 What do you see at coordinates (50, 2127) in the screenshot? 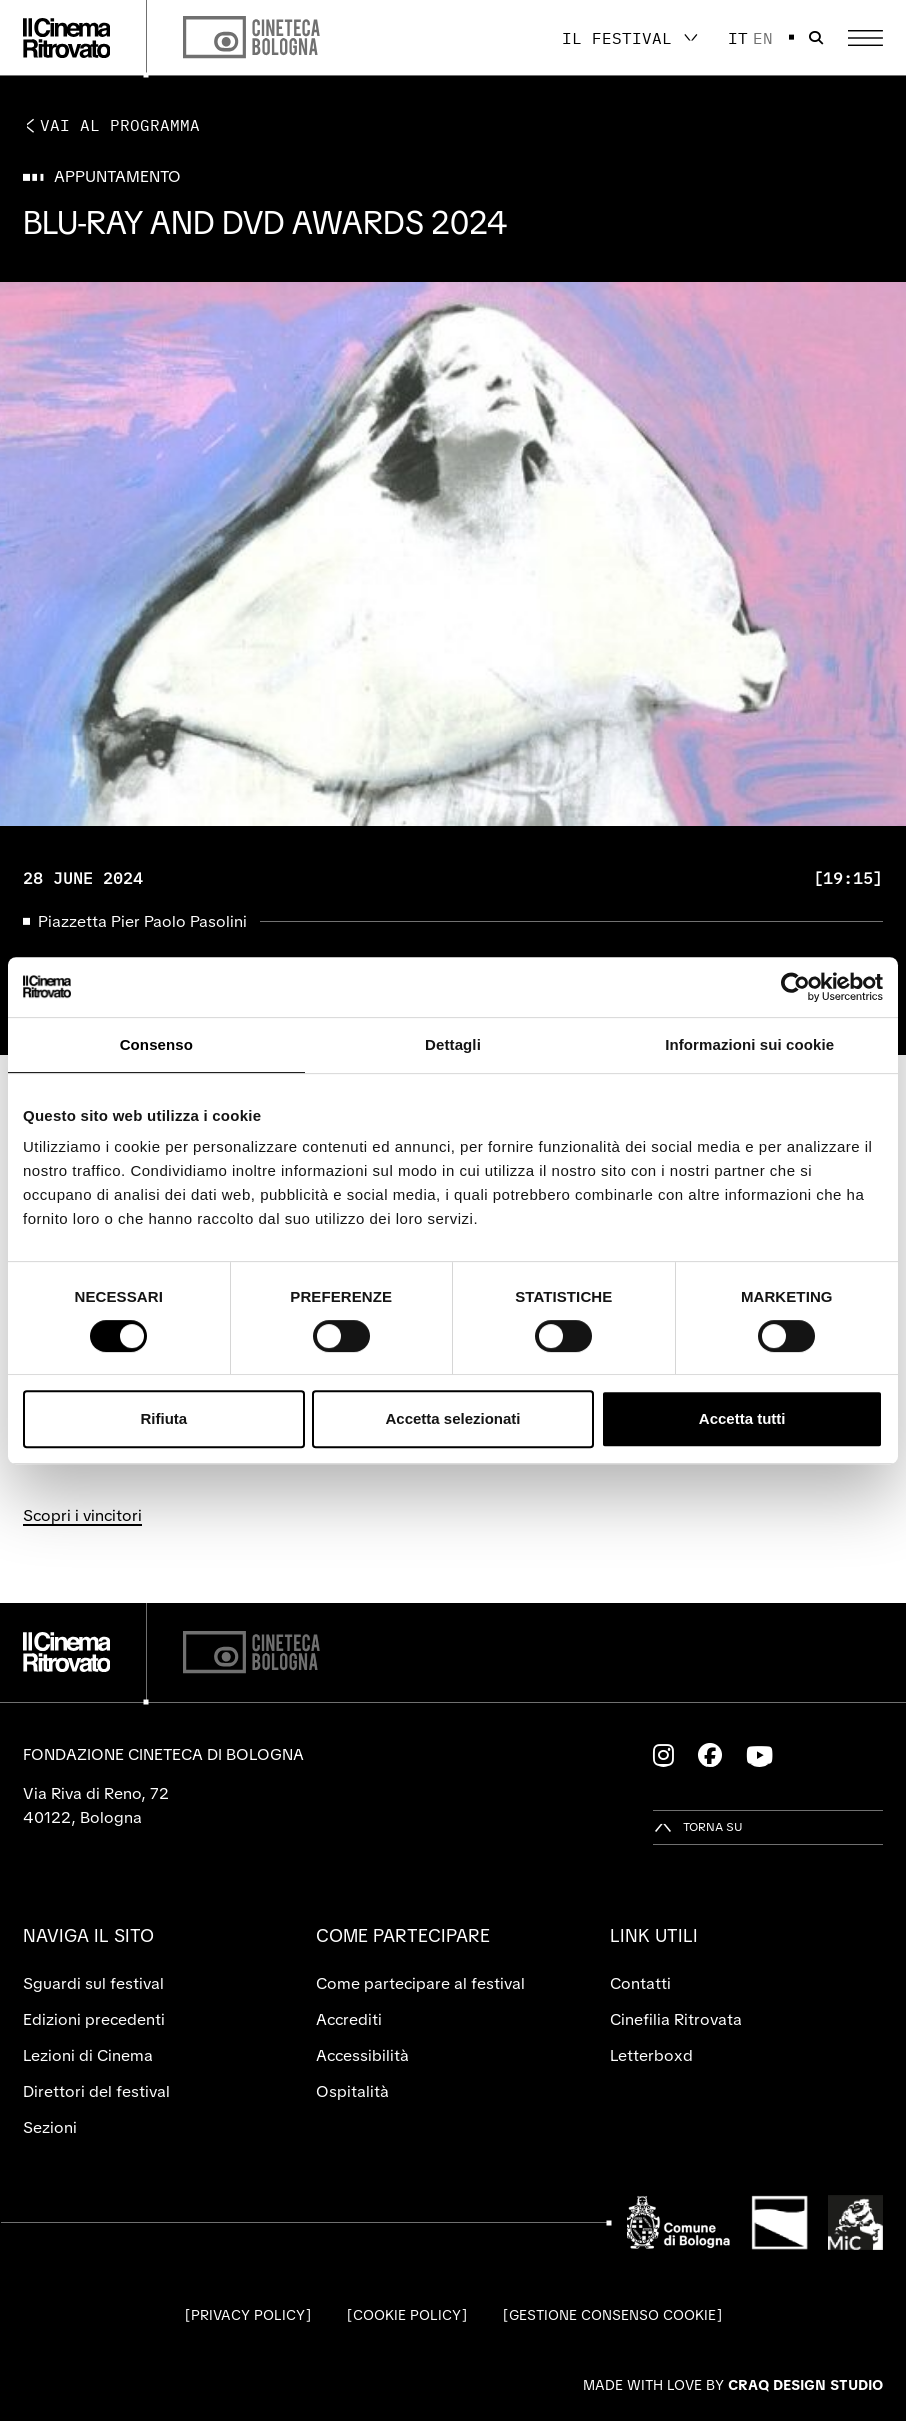
I see `Sezioni` at bounding box center [50, 2127].